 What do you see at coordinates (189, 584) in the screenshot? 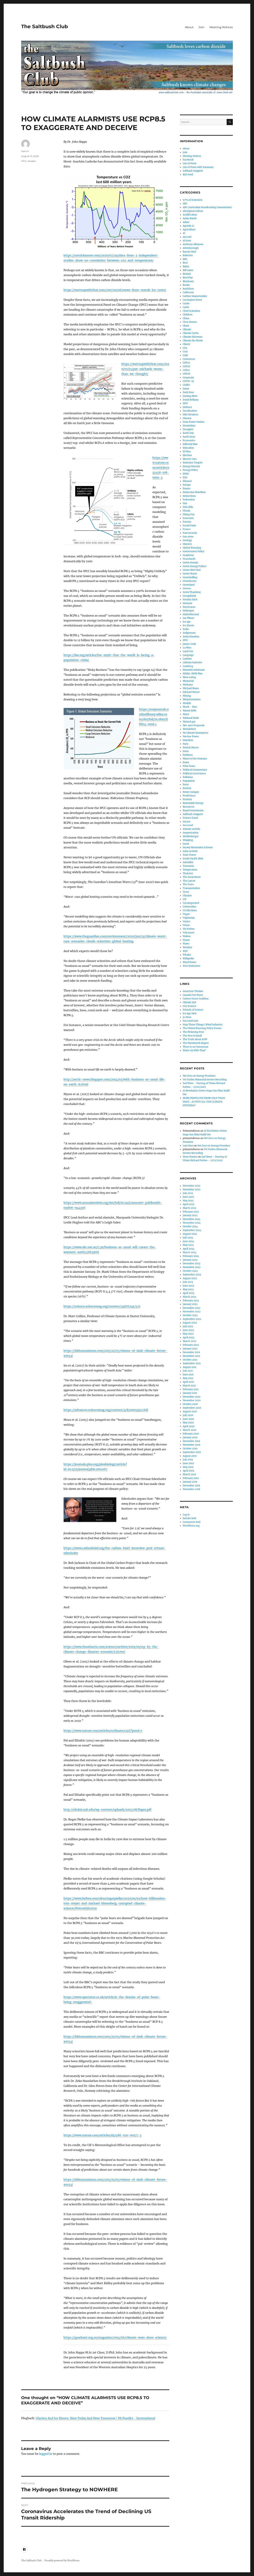
I see `Greenland` at bounding box center [189, 584].